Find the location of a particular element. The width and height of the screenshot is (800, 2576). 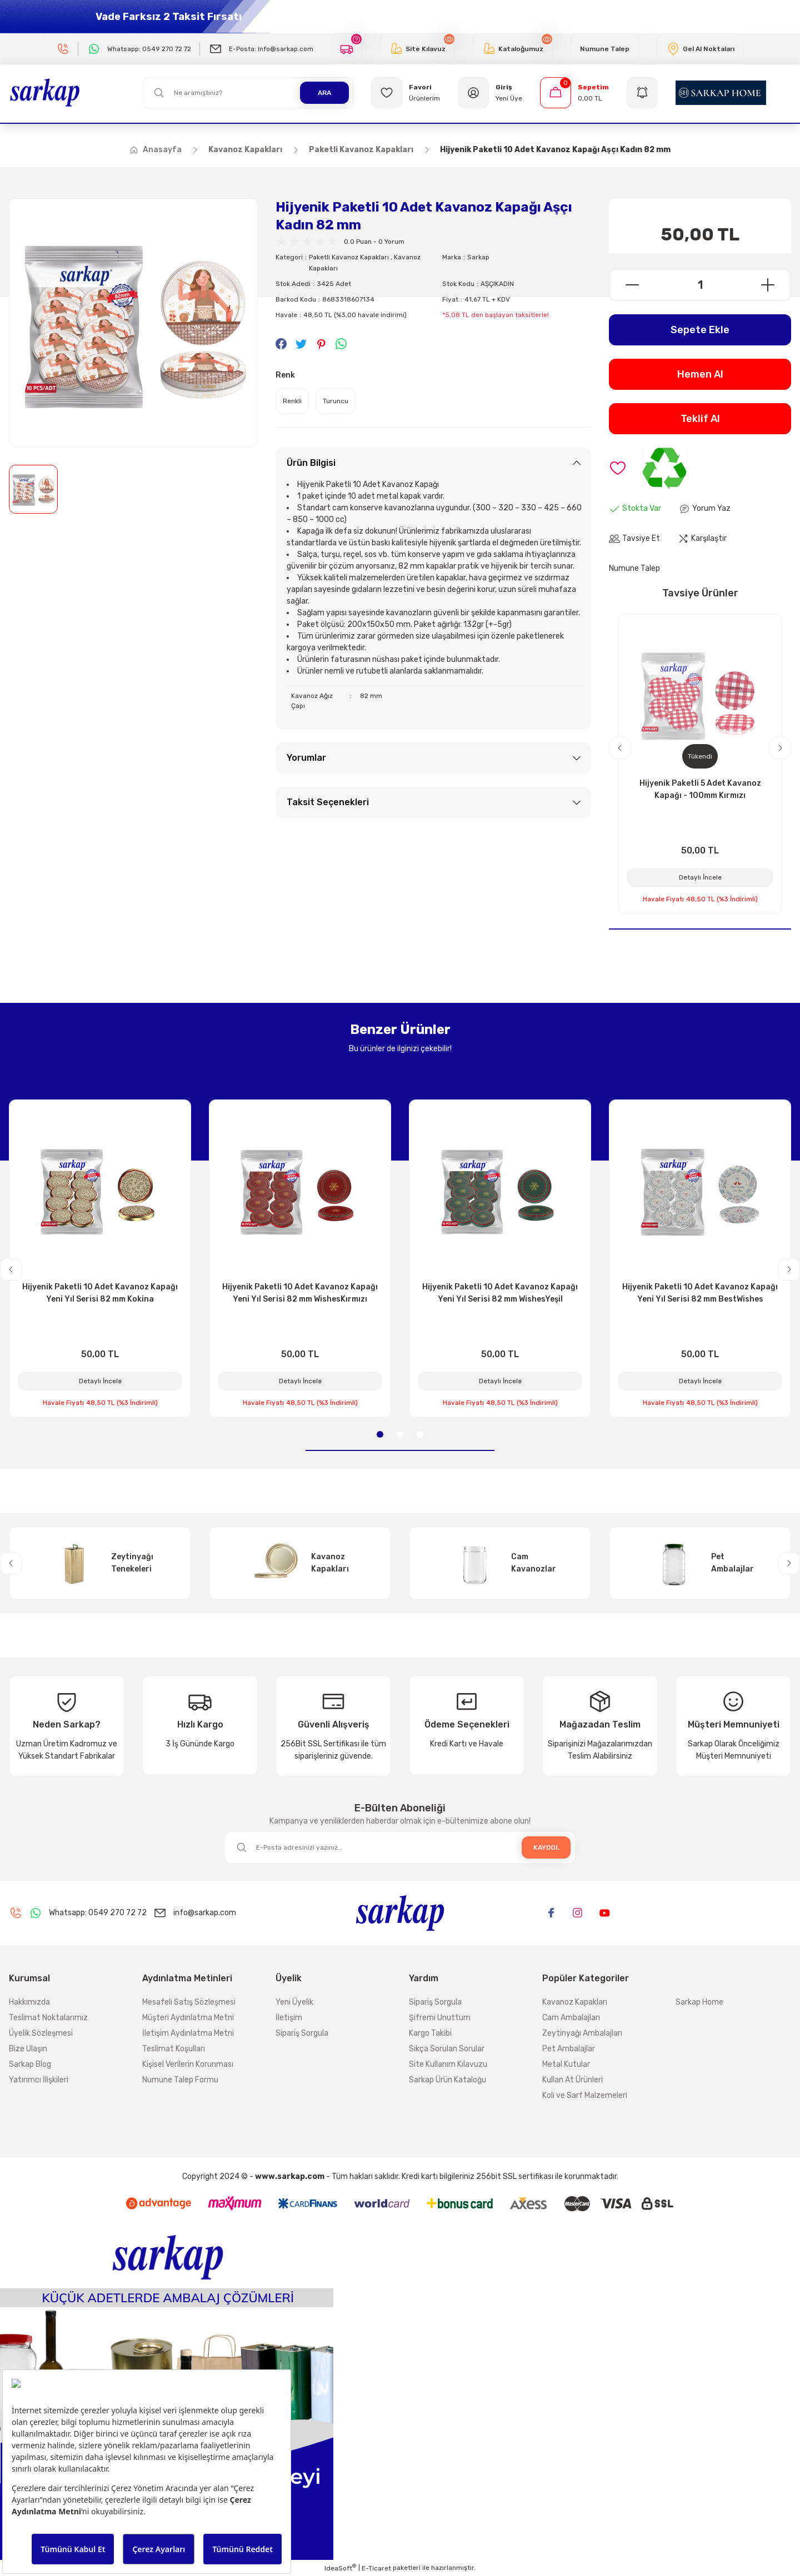

Müşteri Aydınlatma Metni is located at coordinates (188, 2017).